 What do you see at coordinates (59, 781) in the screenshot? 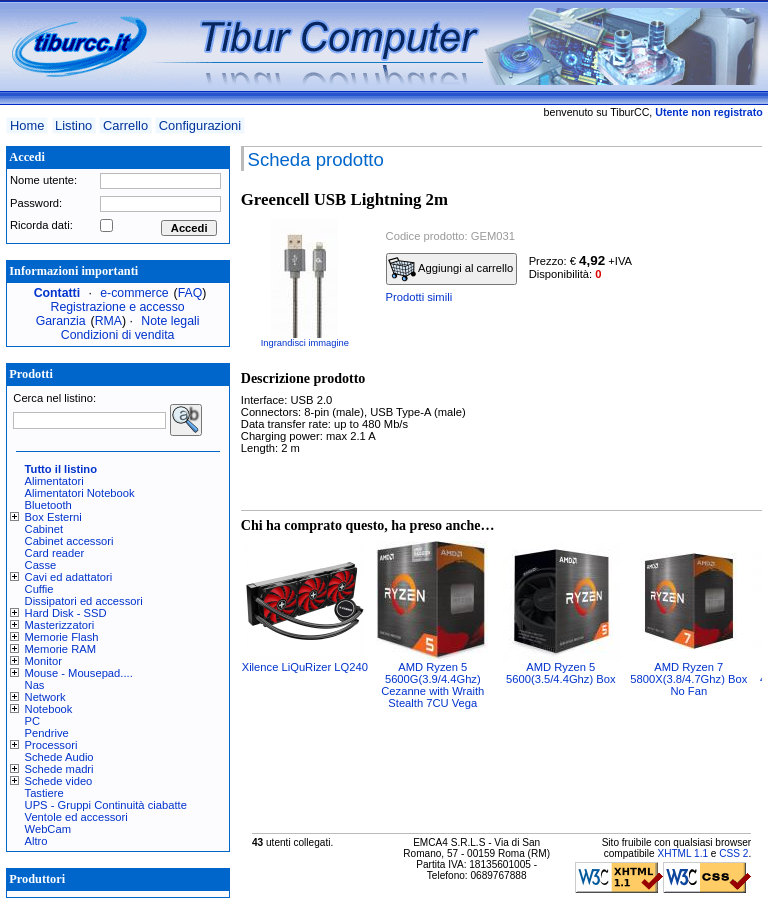
I see `Schede video` at bounding box center [59, 781].